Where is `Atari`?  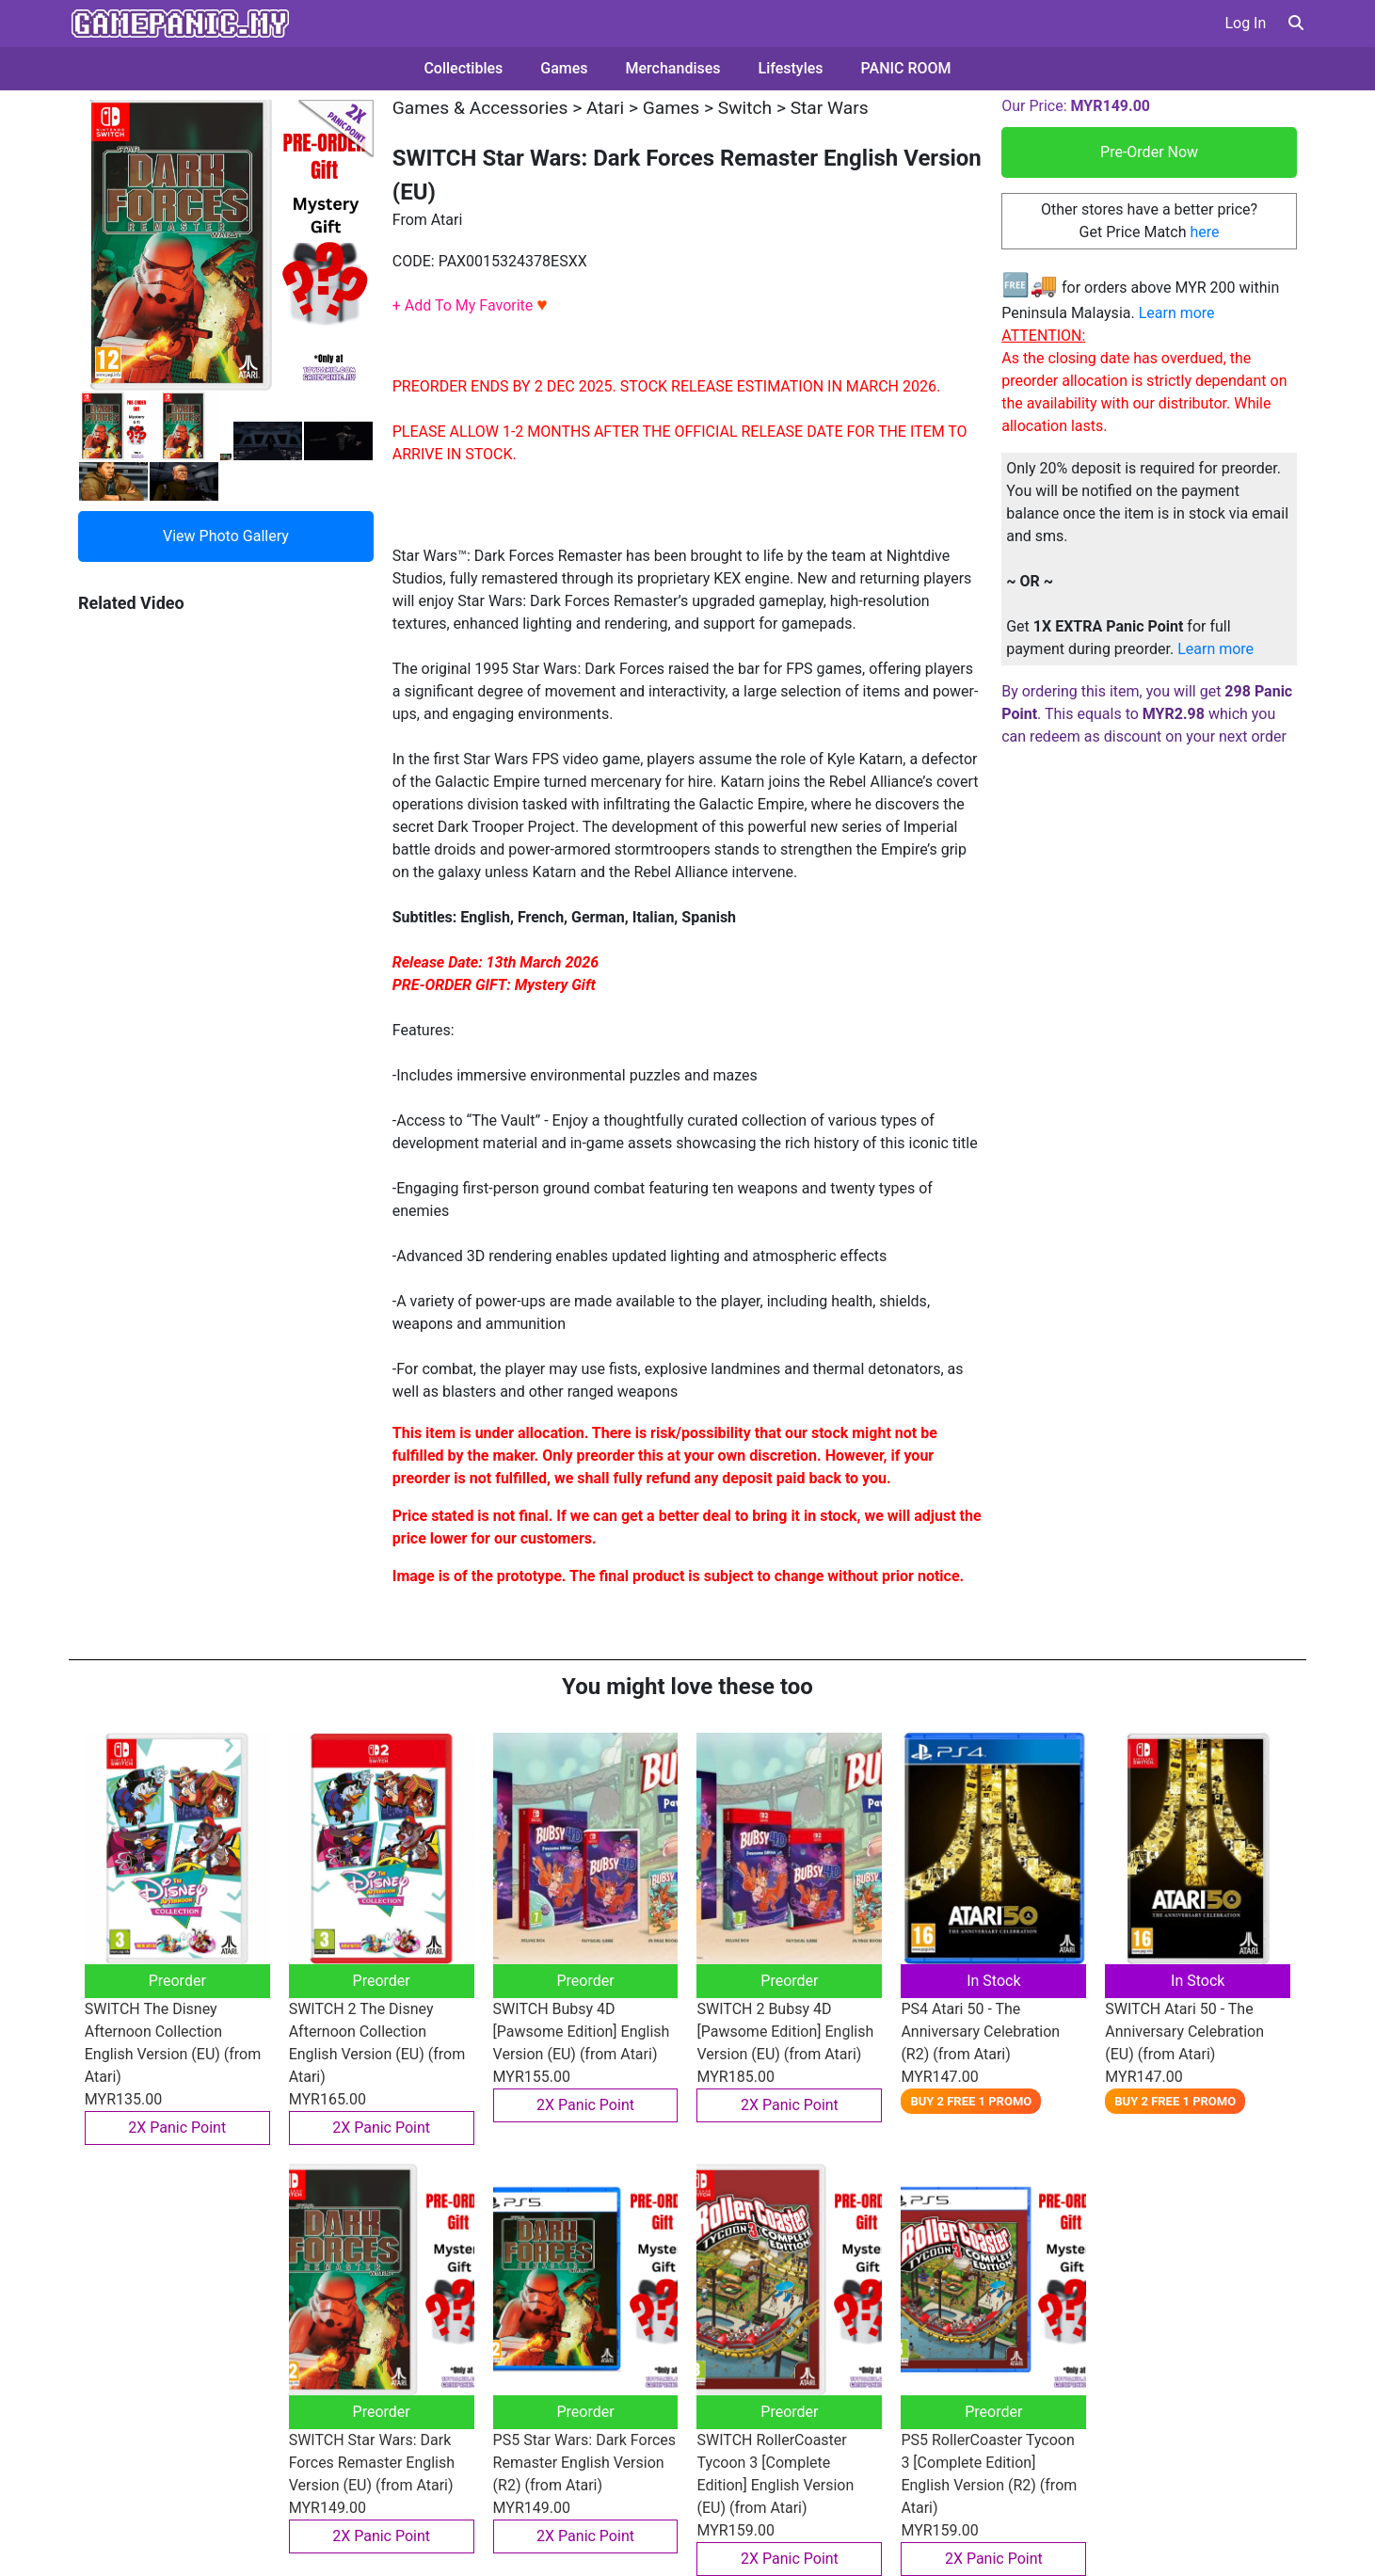 Atari is located at coordinates (605, 108).